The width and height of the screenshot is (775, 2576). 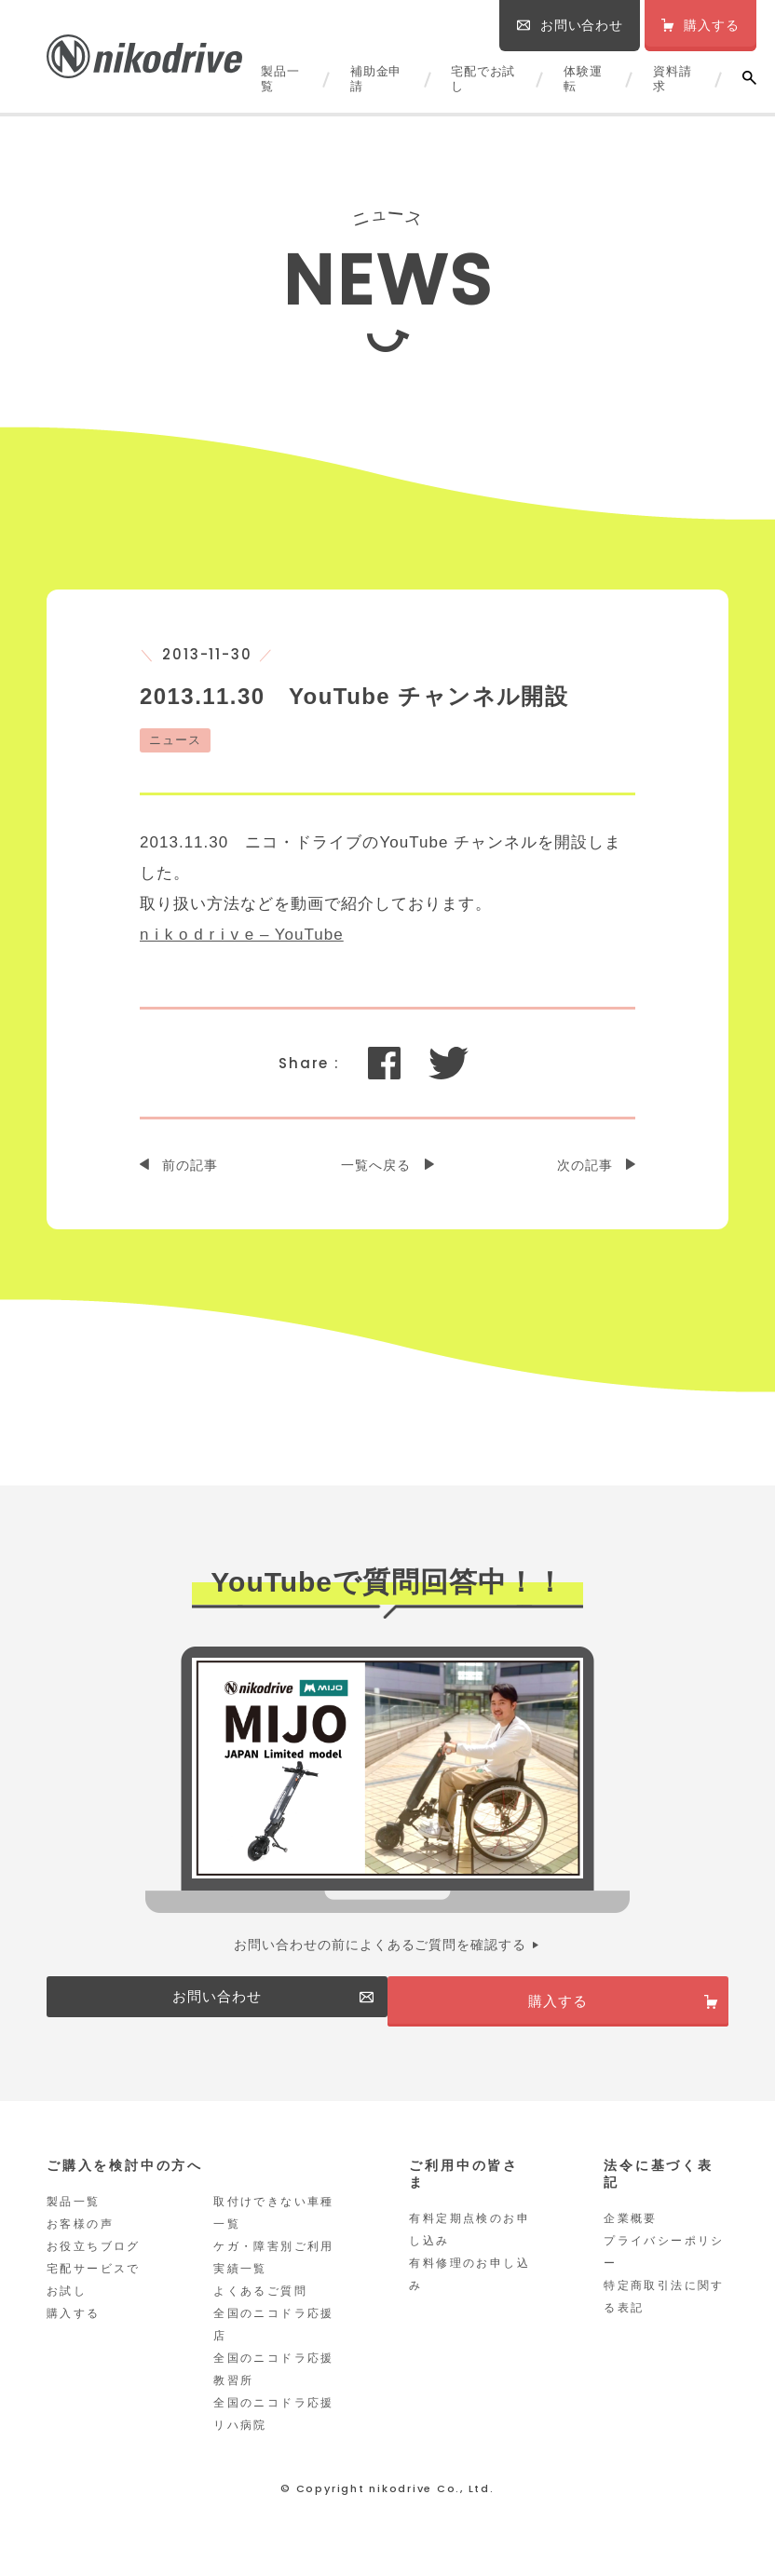 I want to click on 補助金申請, so click(x=375, y=79).